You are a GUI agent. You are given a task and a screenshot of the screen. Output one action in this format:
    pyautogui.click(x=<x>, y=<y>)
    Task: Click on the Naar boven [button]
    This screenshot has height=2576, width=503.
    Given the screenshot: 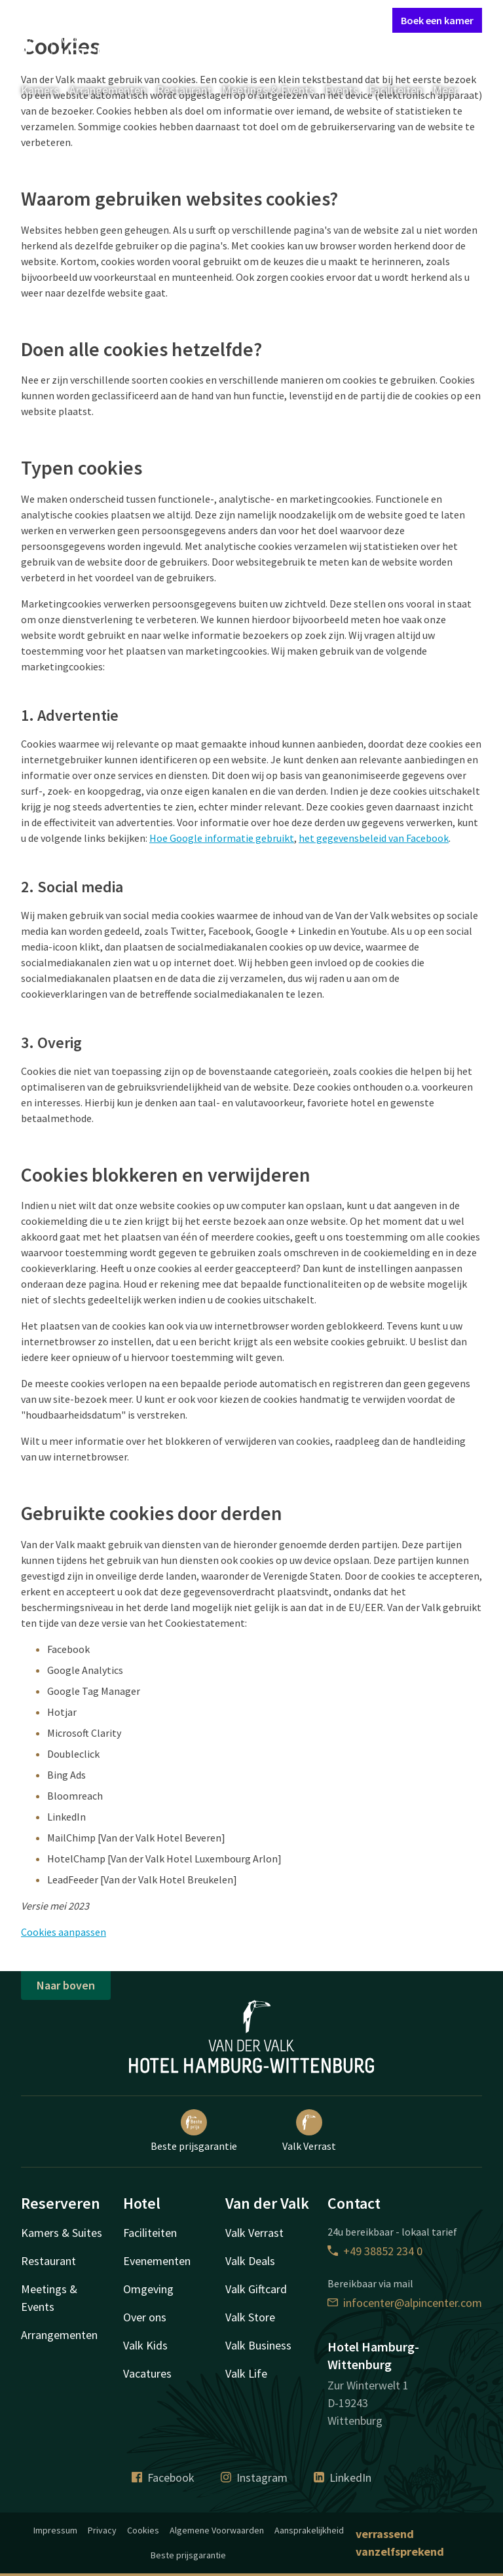 What is the action you would take?
    pyautogui.click(x=66, y=1985)
    